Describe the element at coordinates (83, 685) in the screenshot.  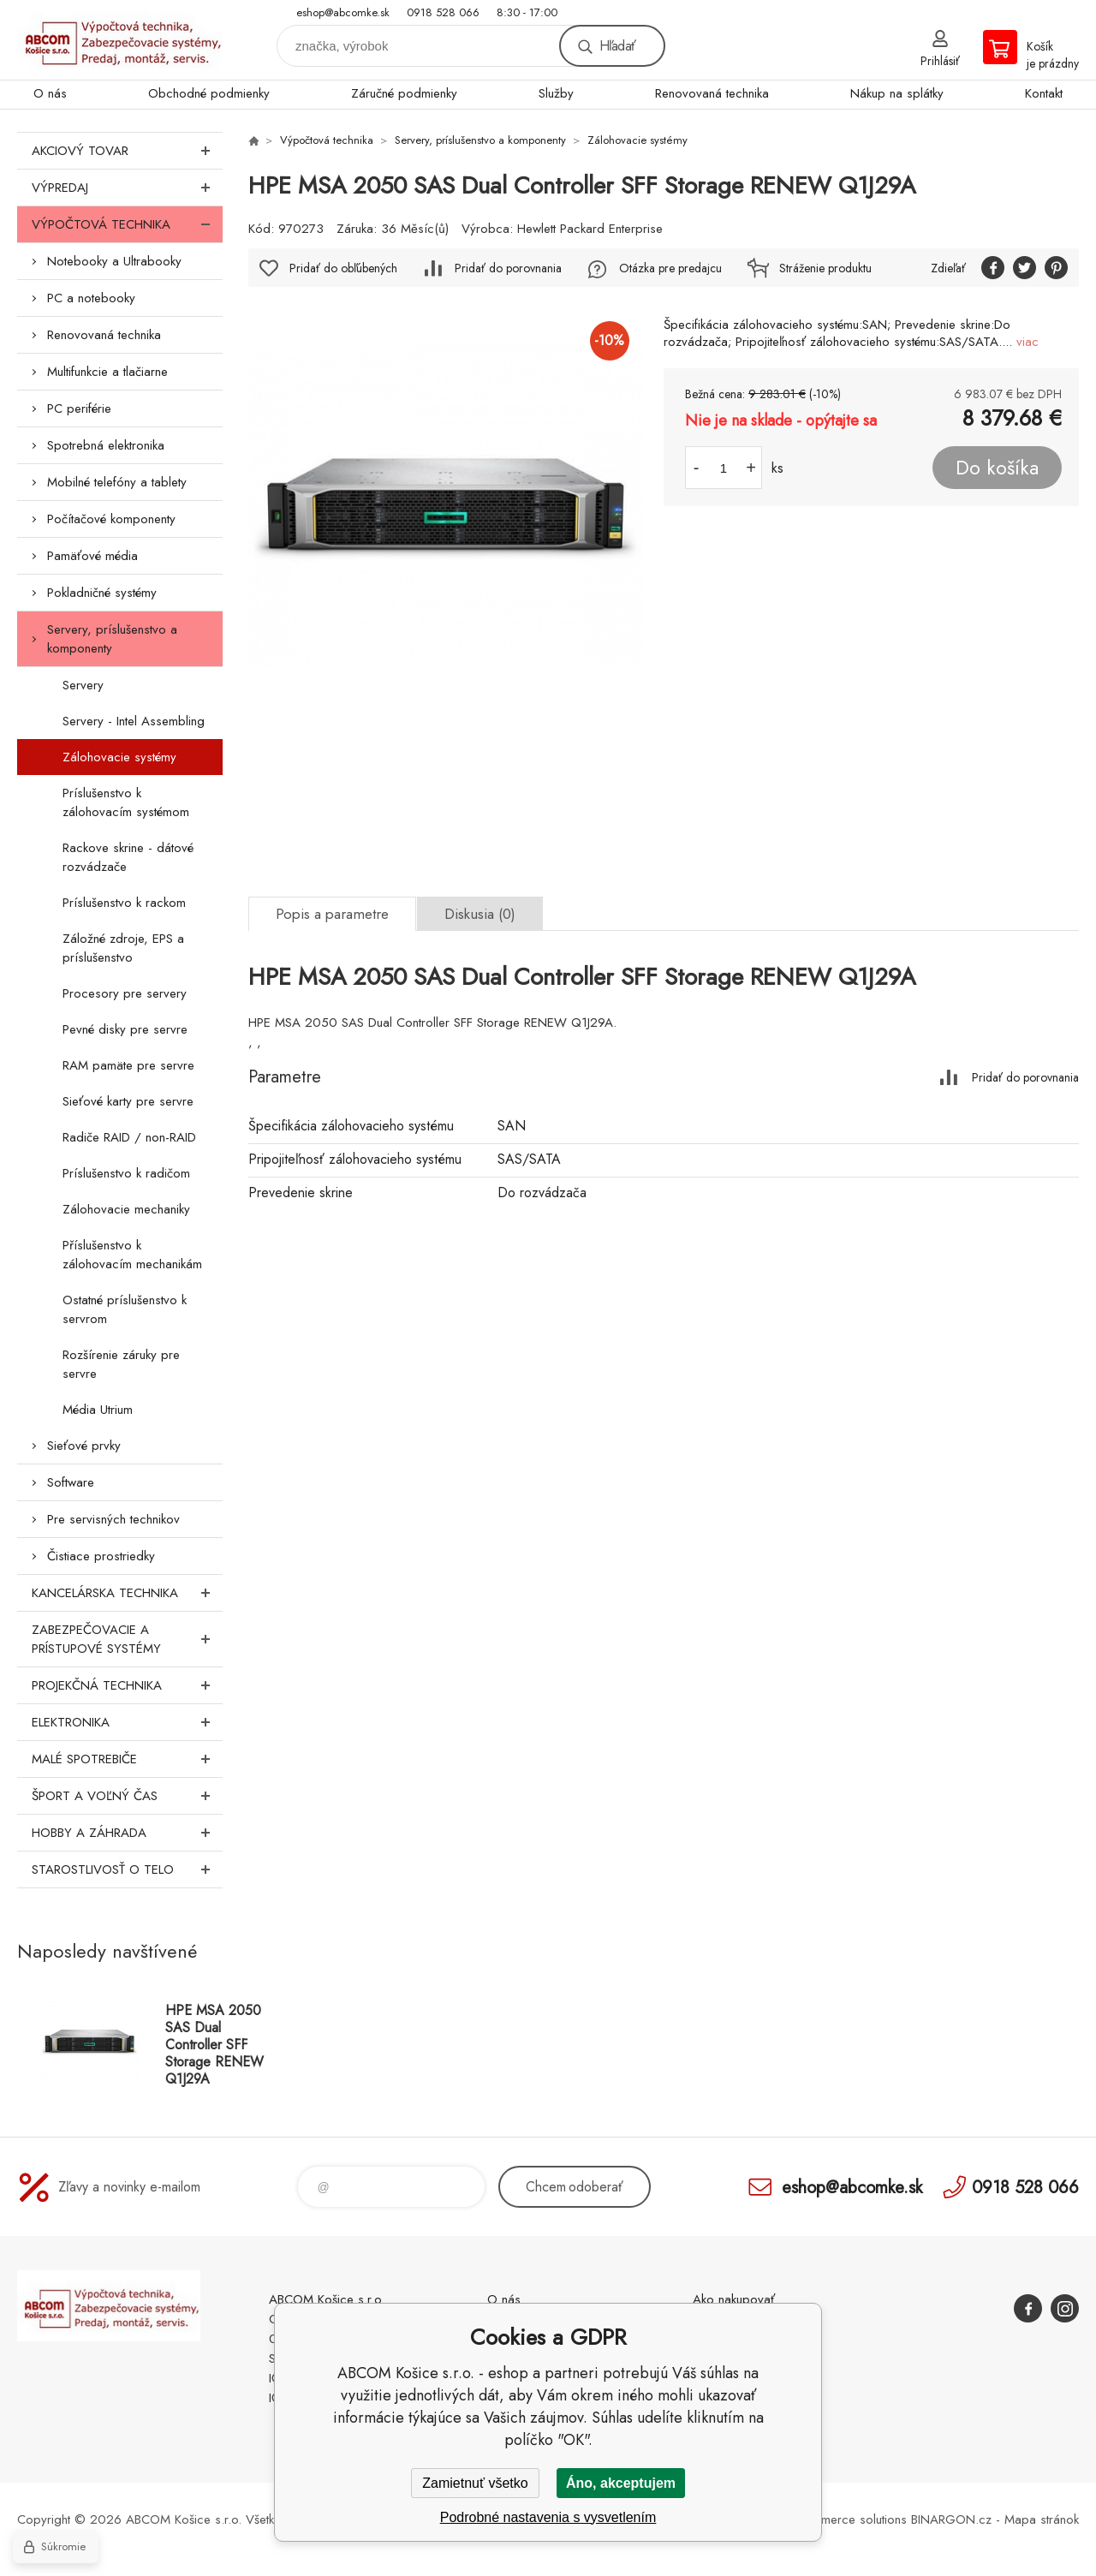
I see `Servery` at that location.